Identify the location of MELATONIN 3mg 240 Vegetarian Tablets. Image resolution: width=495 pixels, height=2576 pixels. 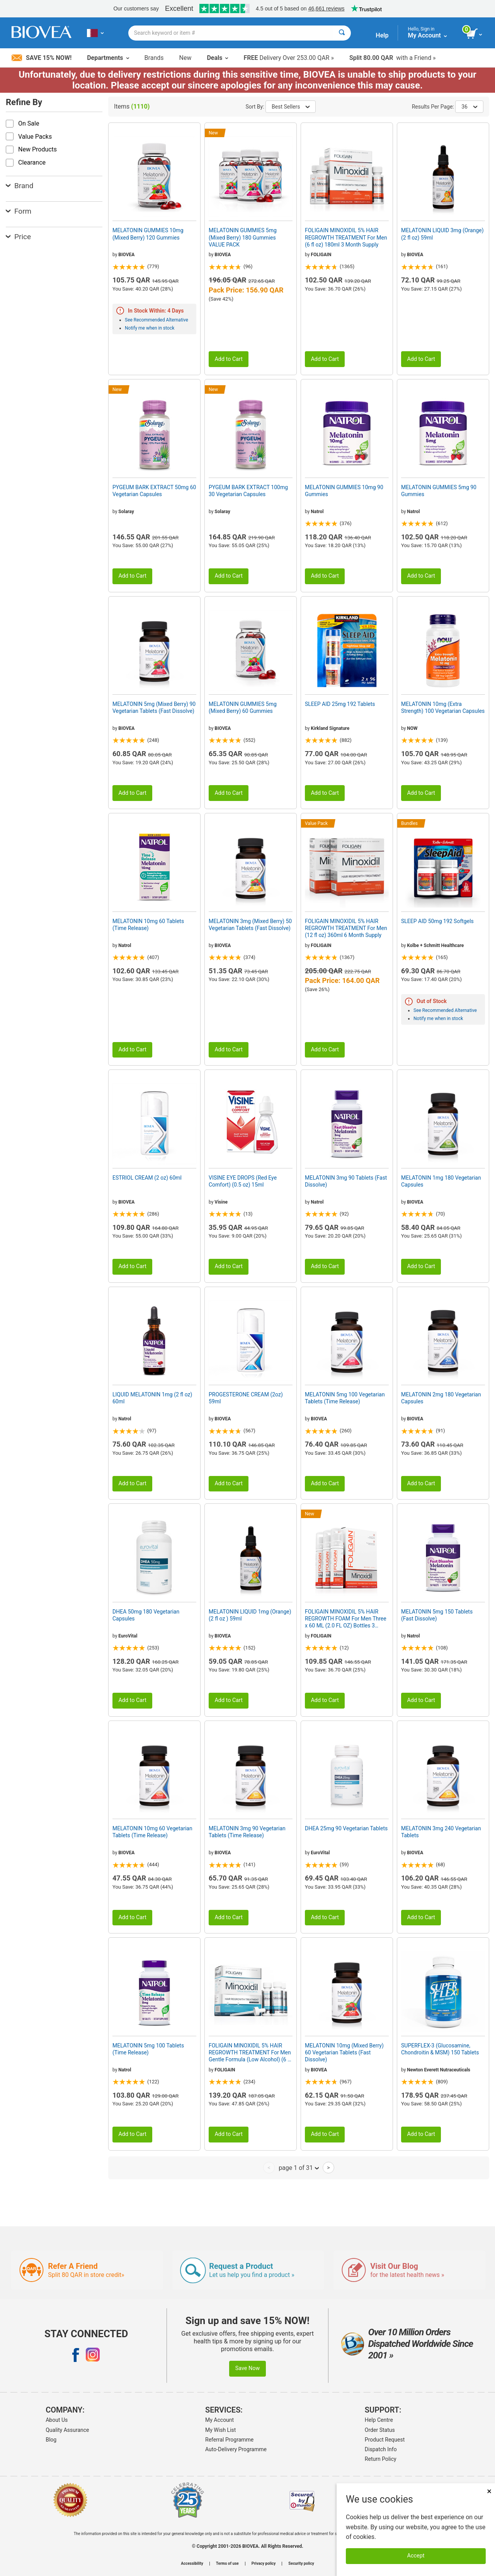
(441, 1831).